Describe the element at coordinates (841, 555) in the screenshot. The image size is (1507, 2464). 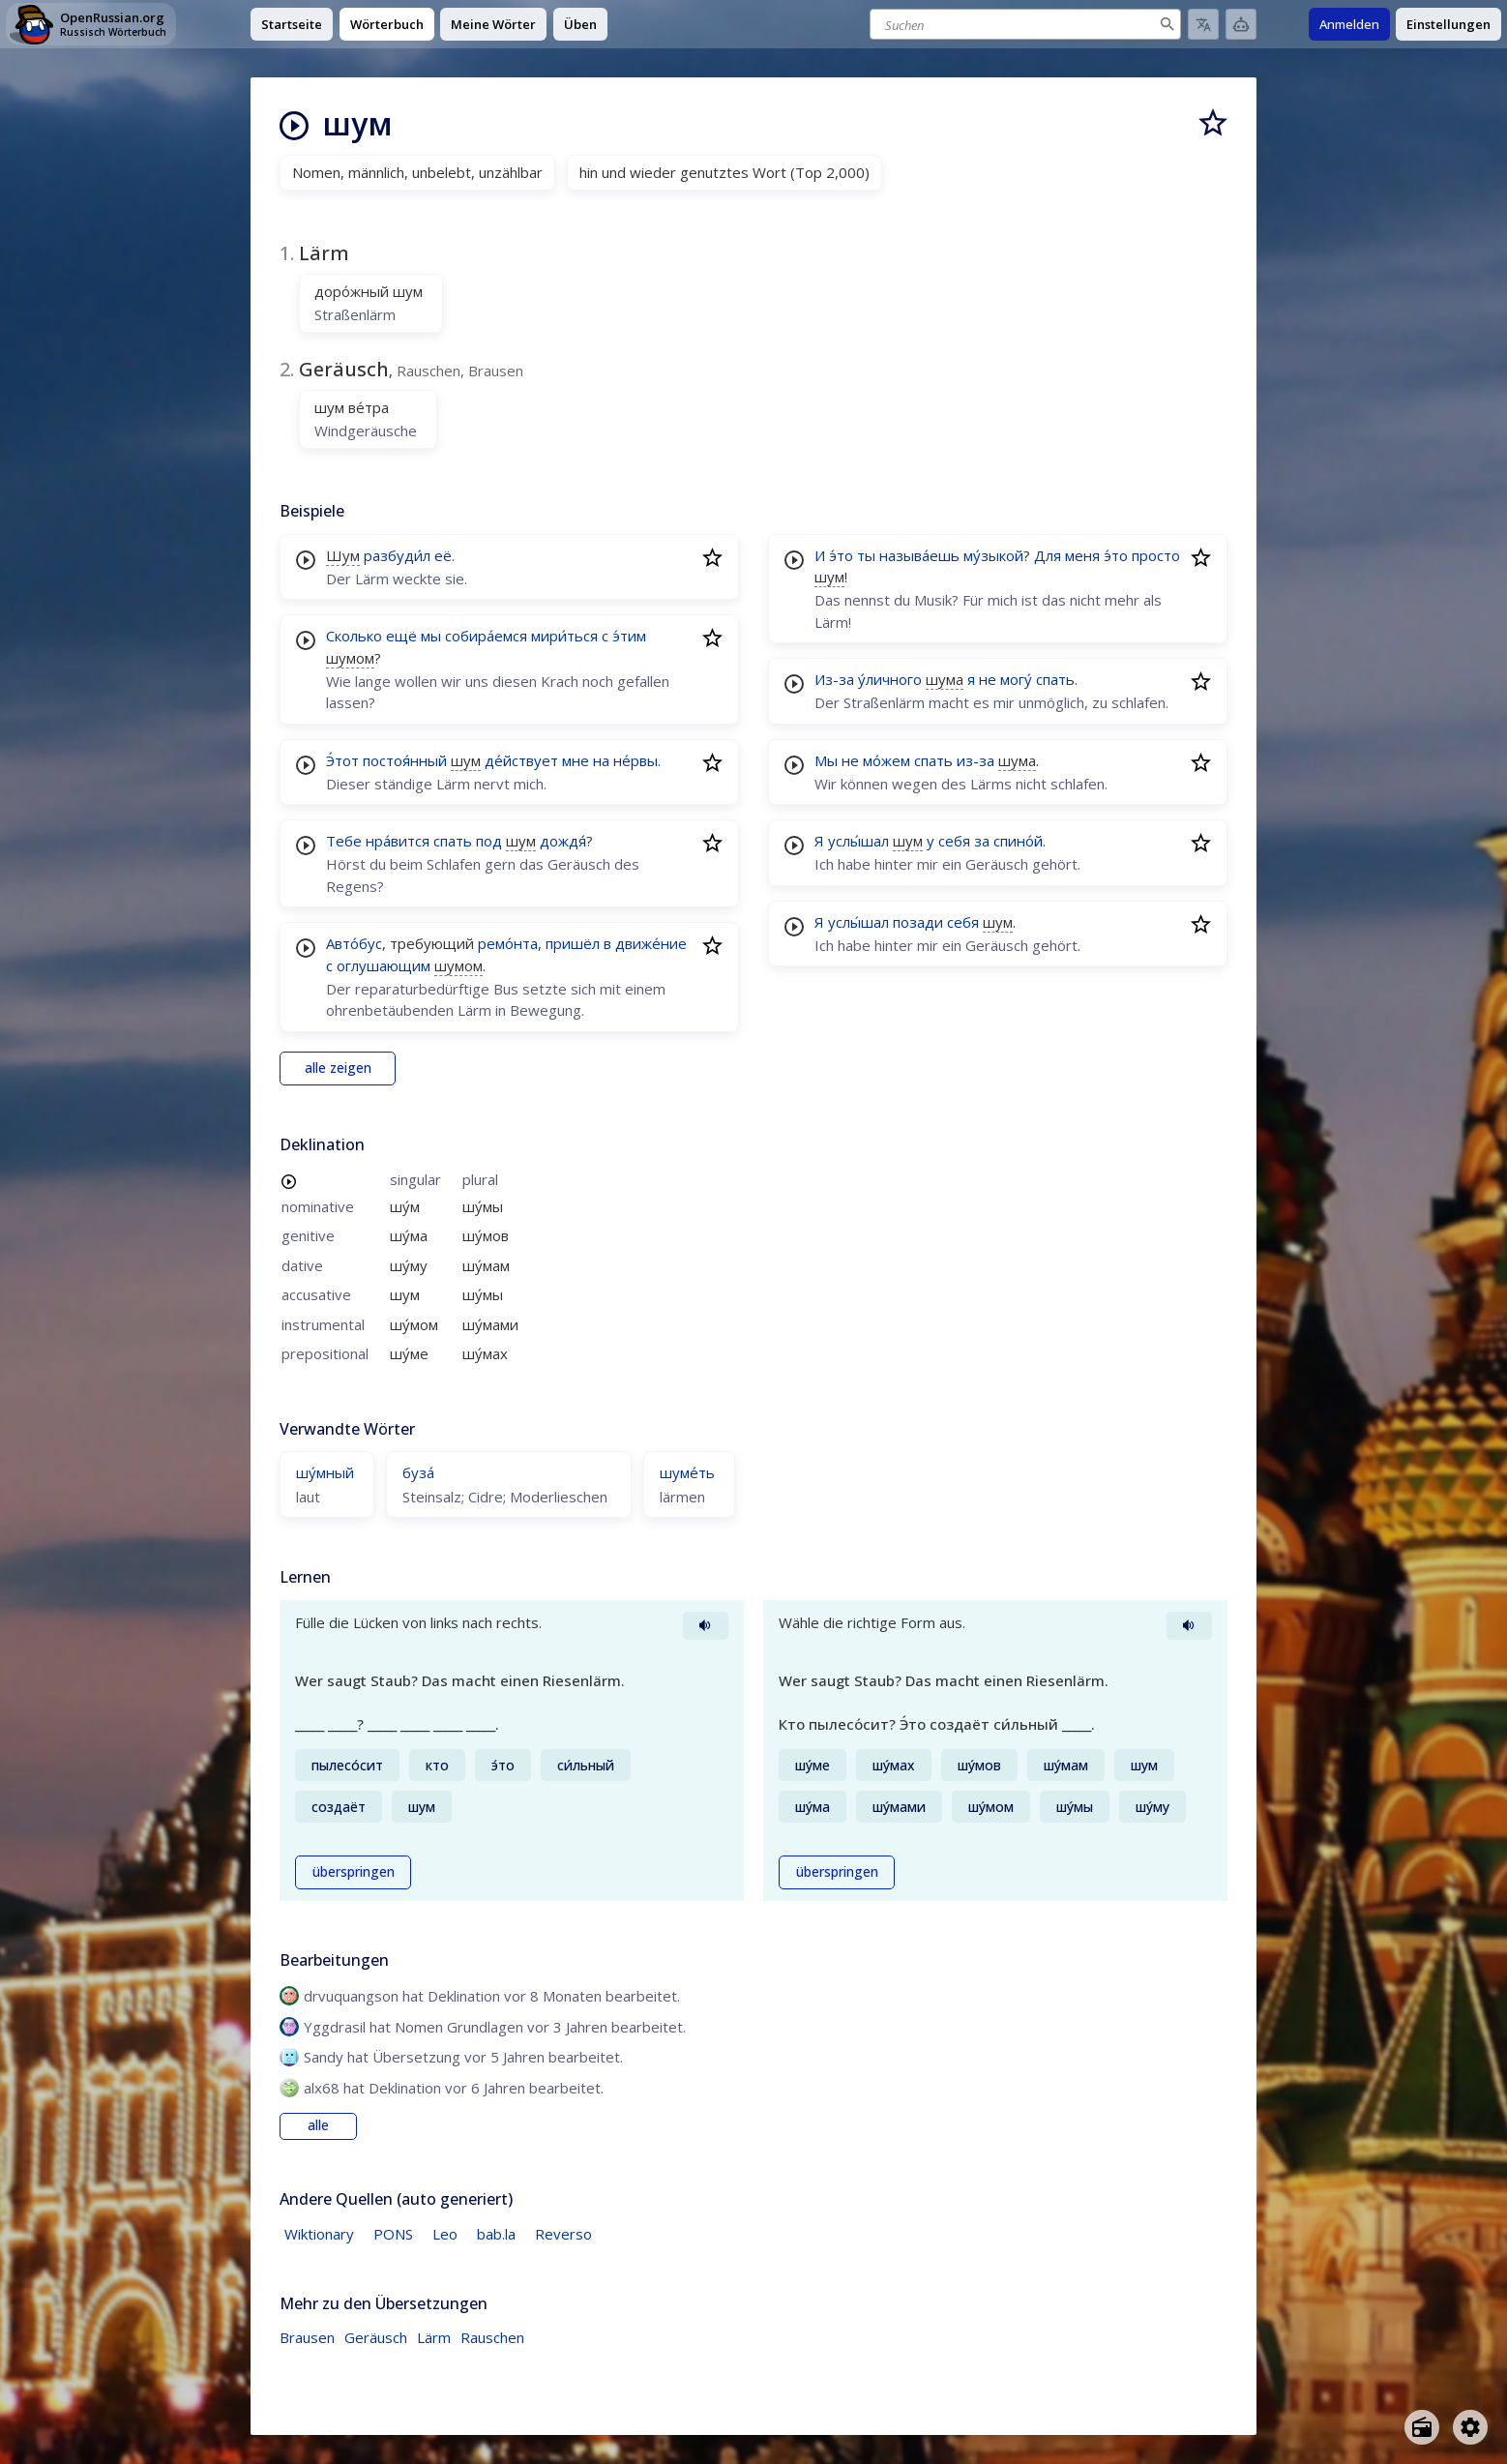
I see `э́то` at that location.